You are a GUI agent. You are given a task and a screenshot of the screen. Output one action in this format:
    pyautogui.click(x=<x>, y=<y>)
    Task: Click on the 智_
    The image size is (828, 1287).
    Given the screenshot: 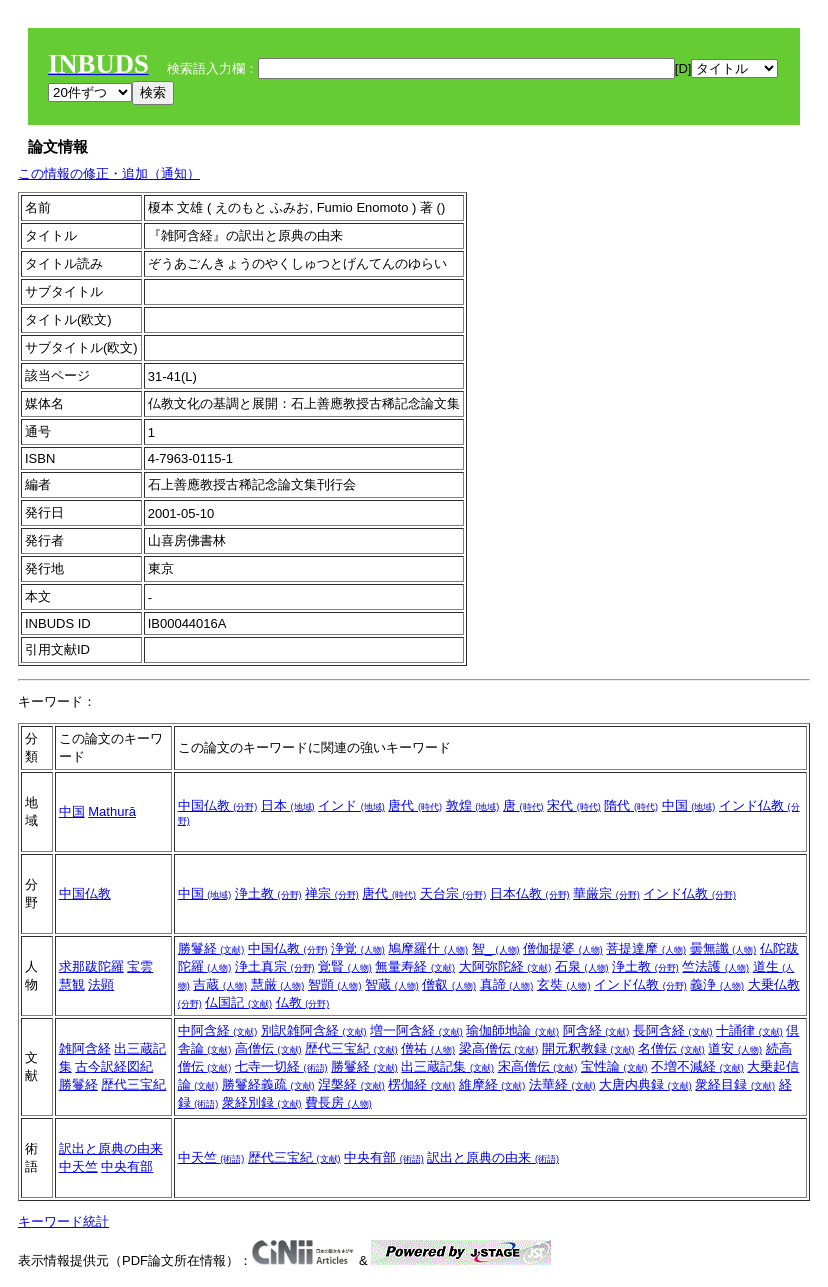 What is the action you would take?
    pyautogui.click(x=496, y=948)
    